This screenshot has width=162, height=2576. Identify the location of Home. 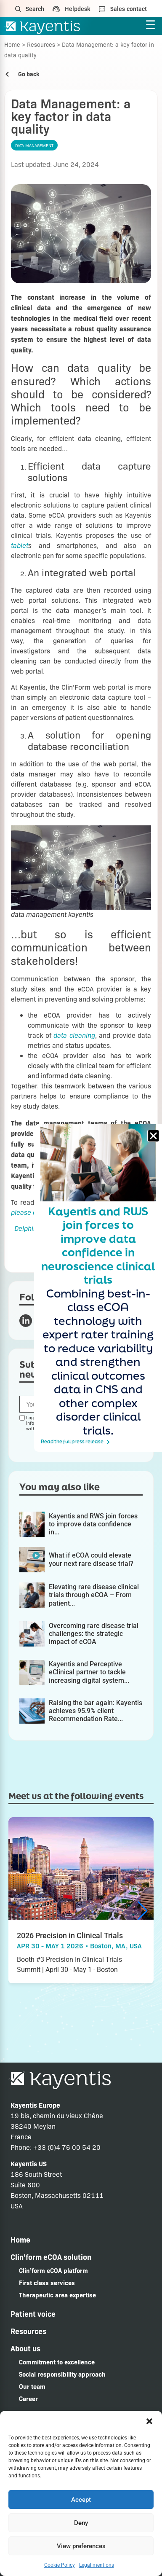
(12, 44).